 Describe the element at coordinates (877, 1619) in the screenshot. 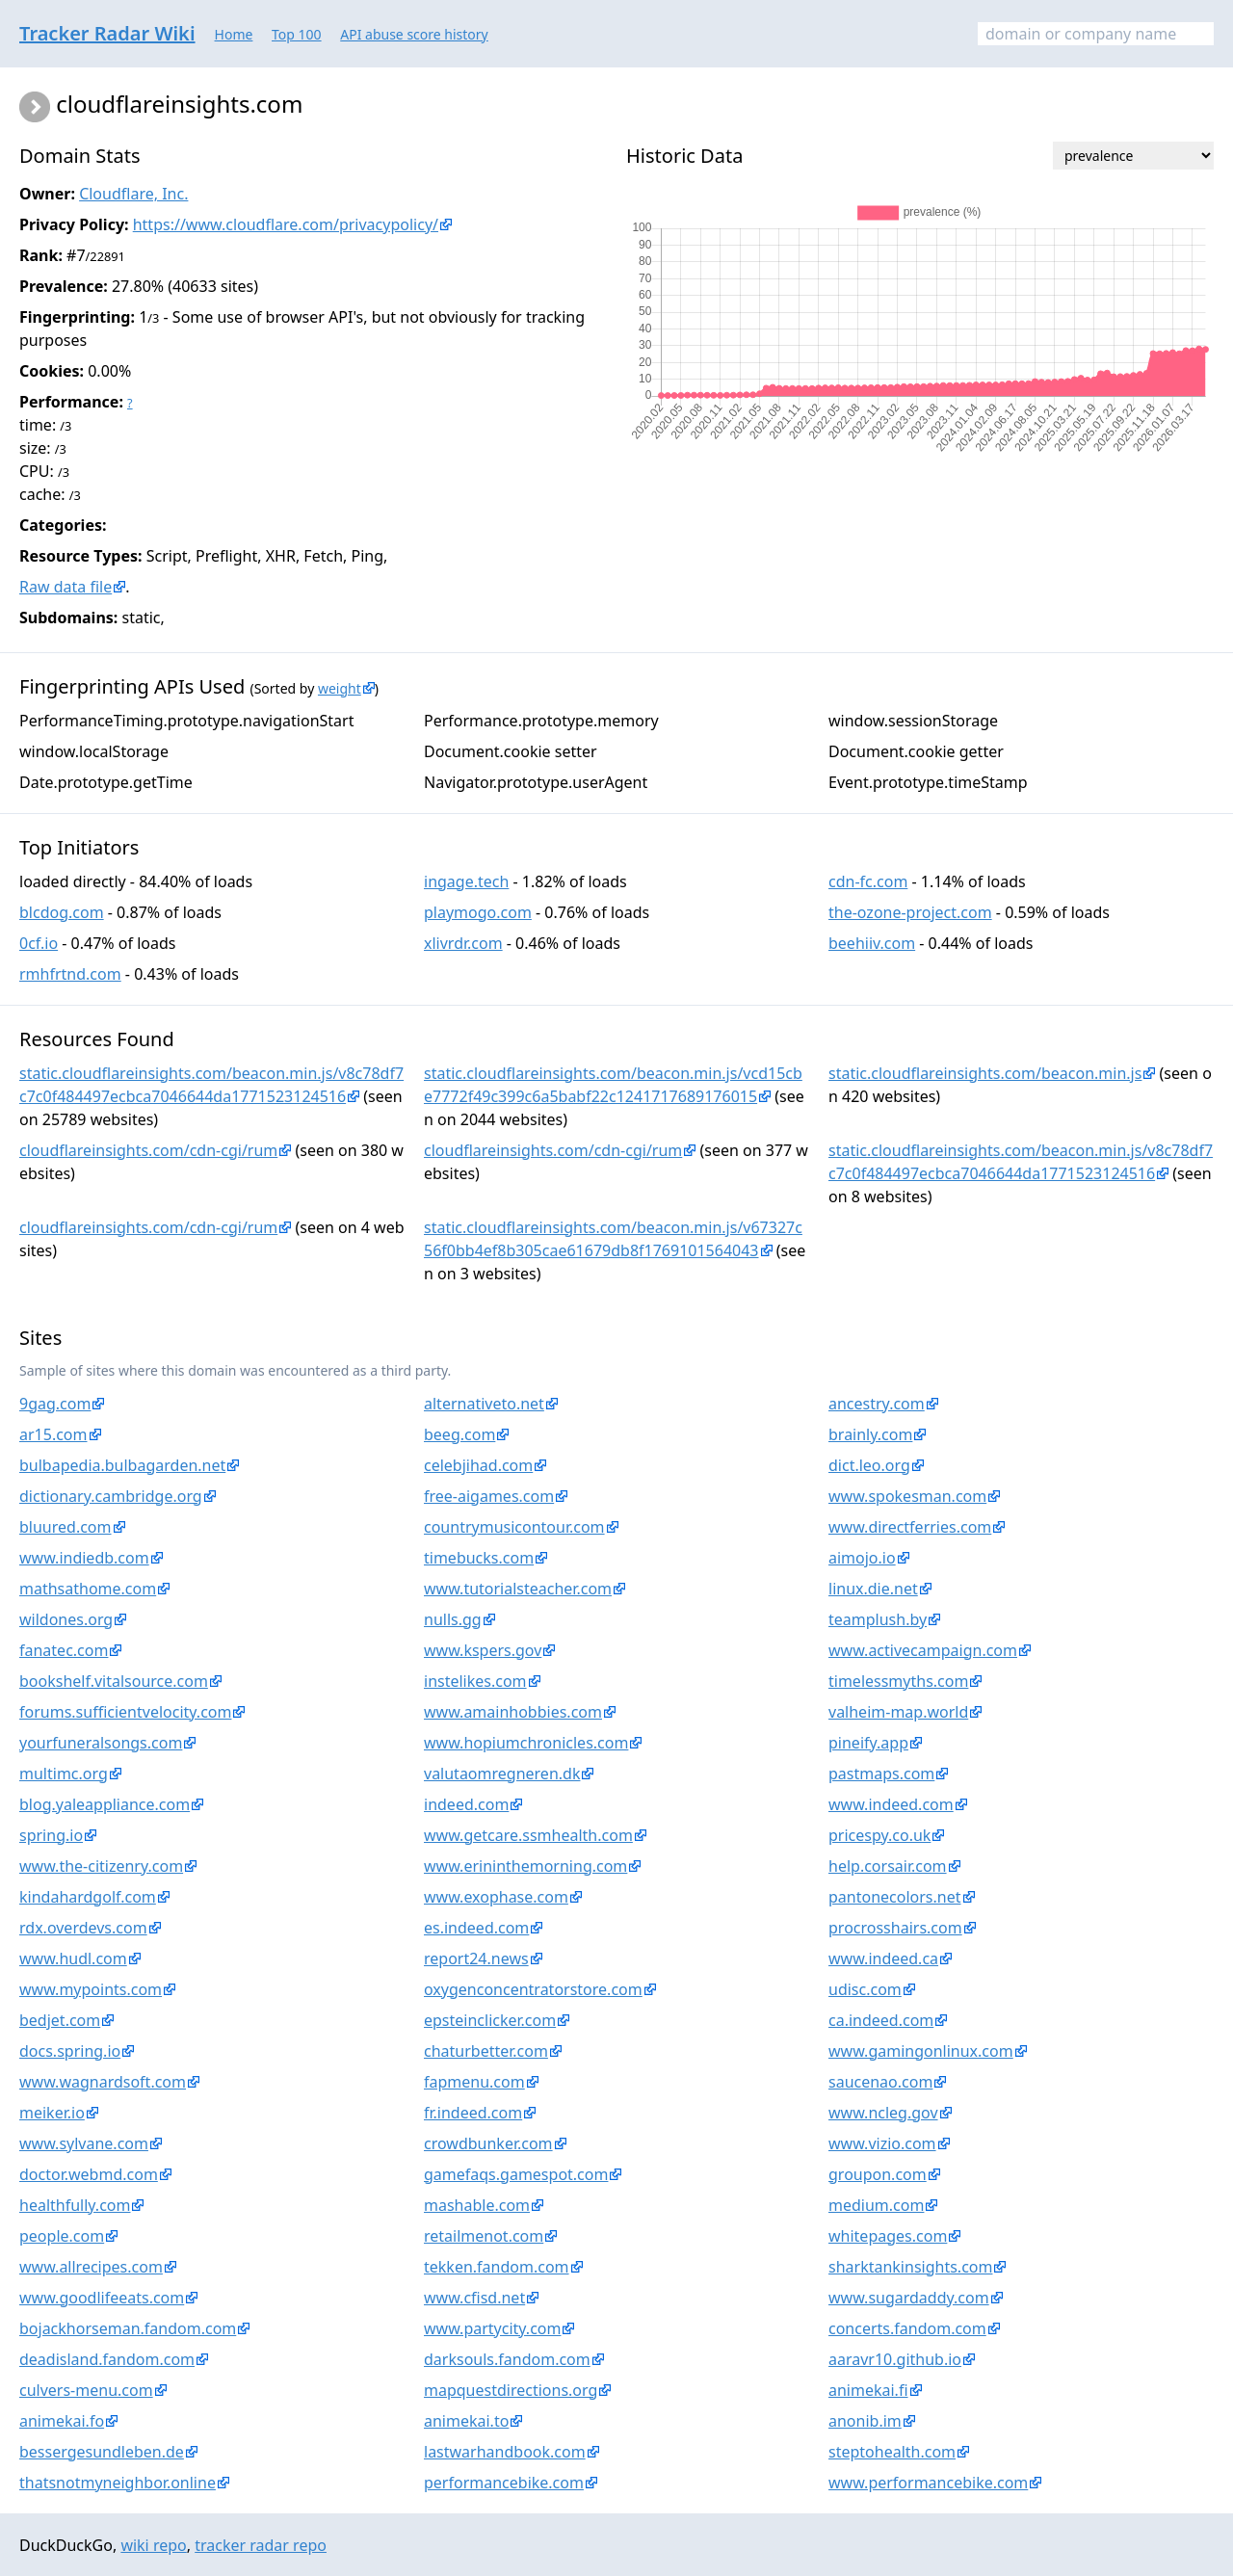

I see `teamplush.by` at that location.